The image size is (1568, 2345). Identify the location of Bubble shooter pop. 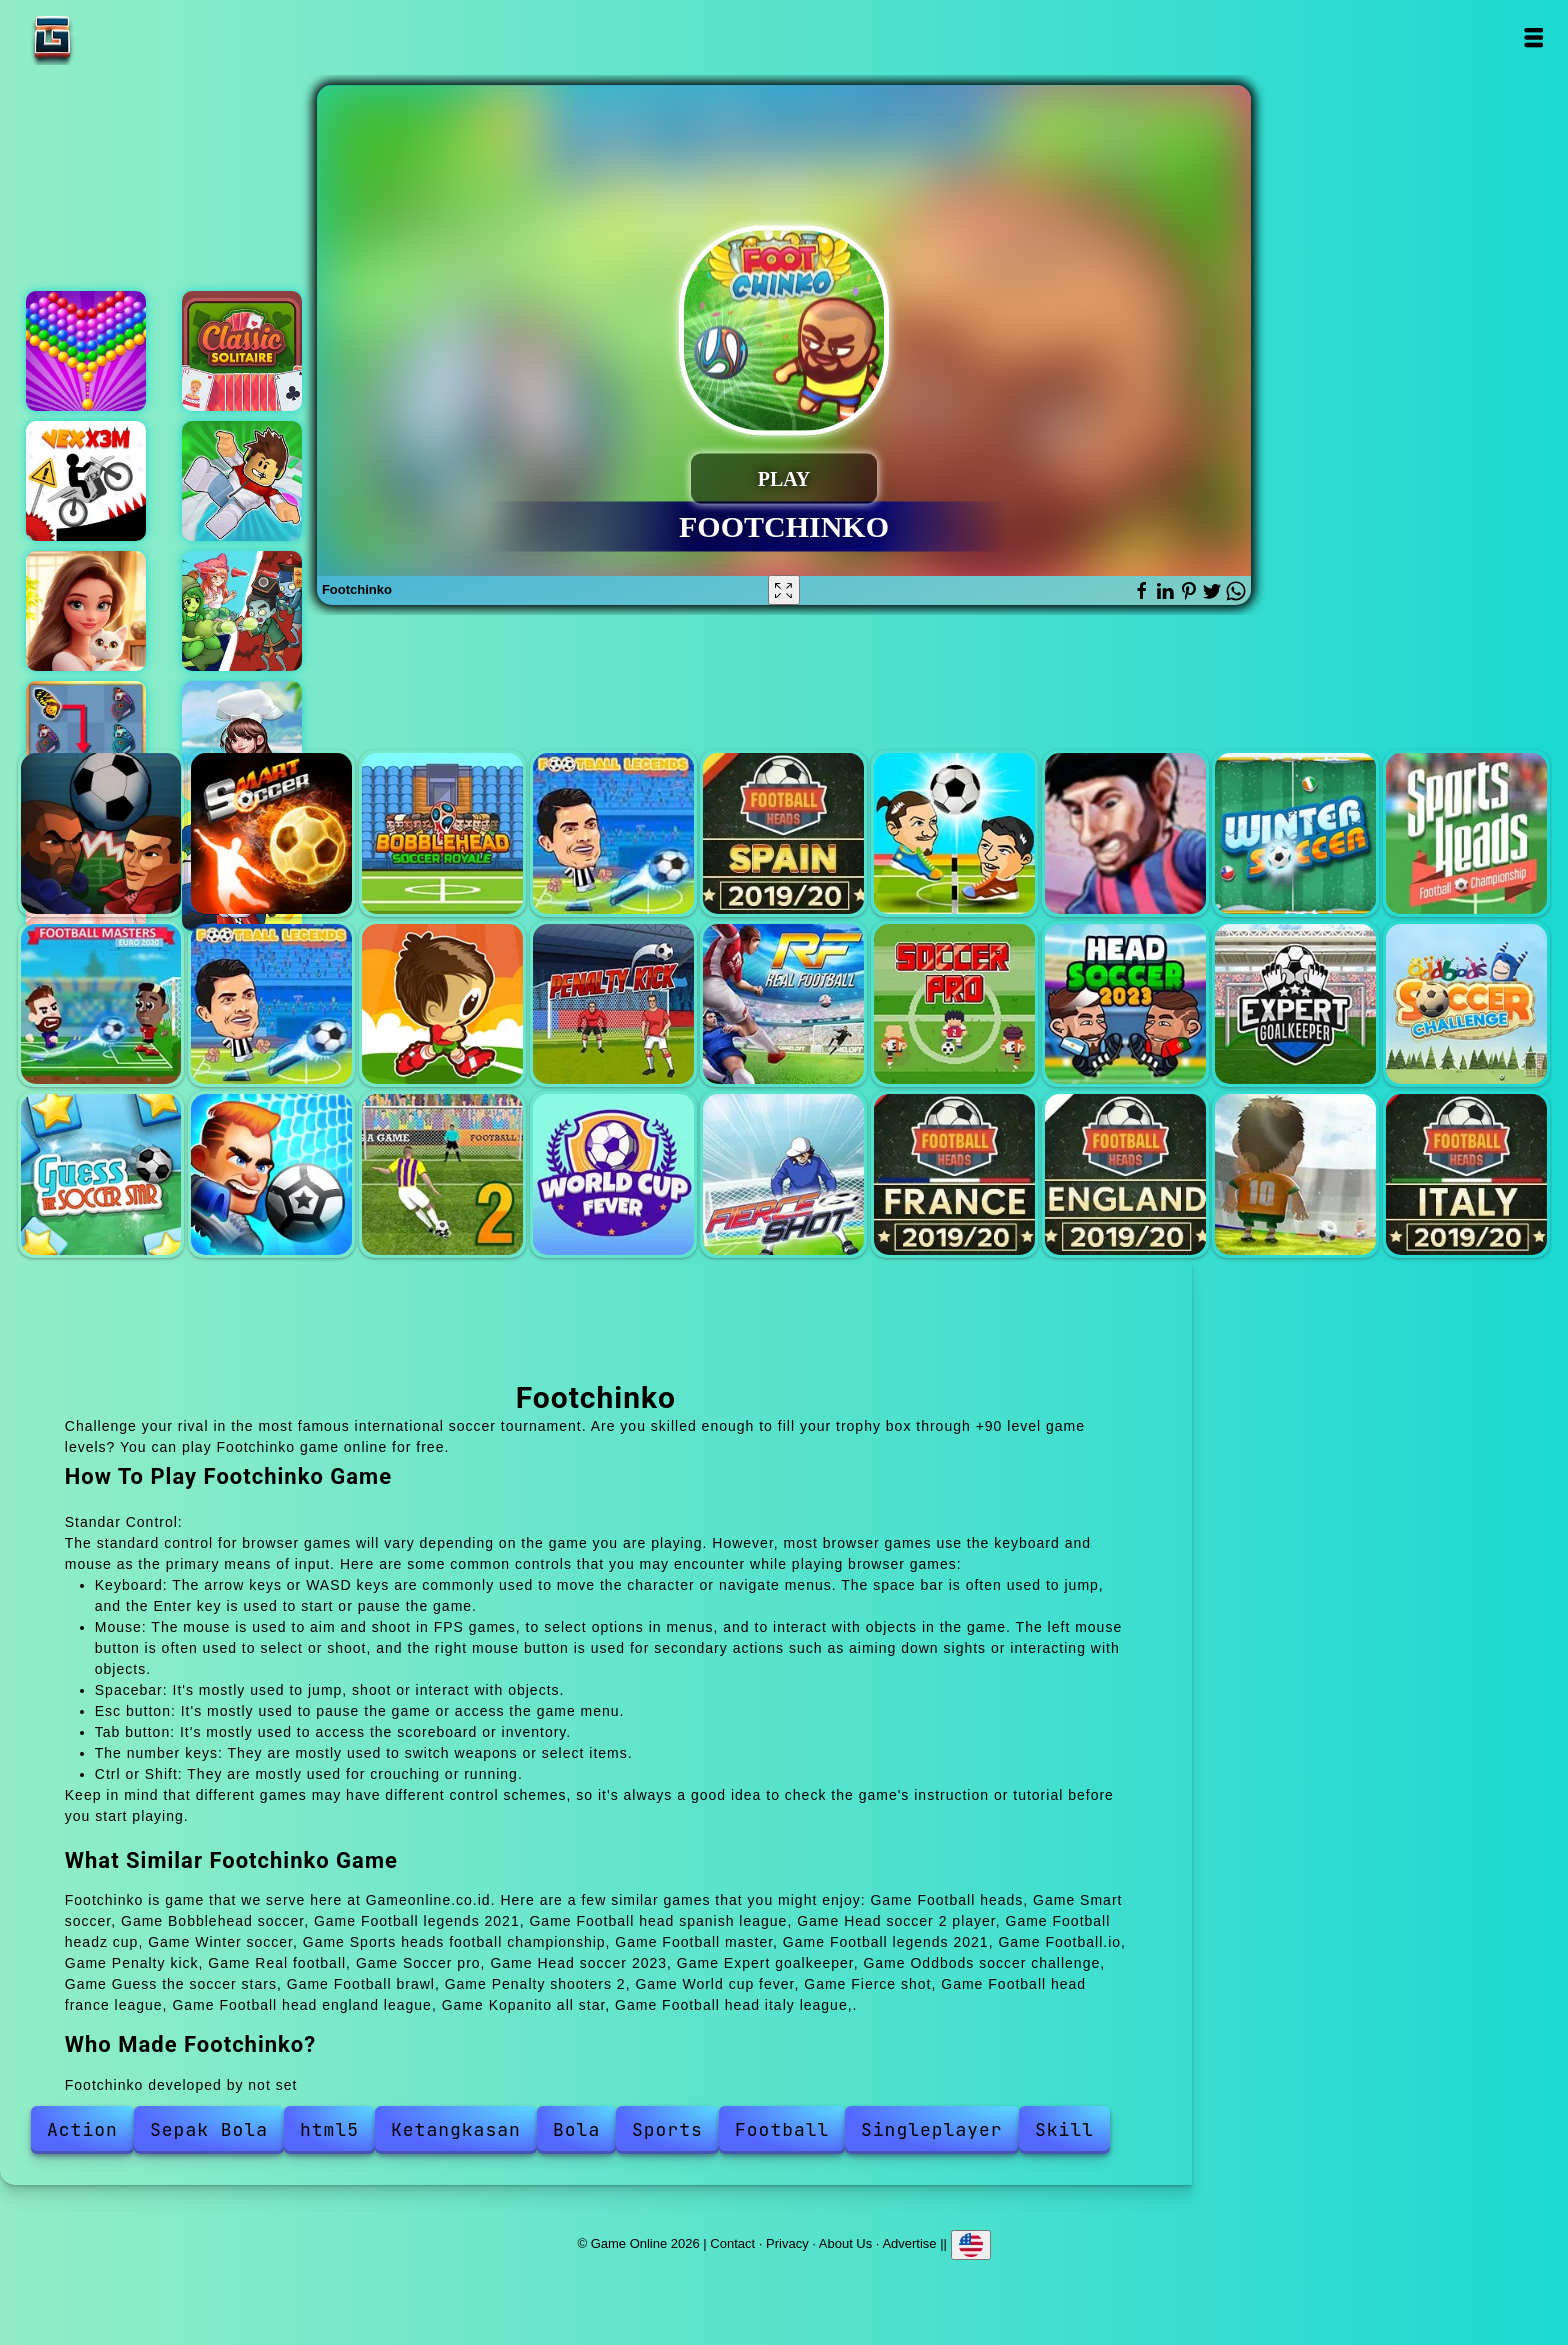
(86, 351).